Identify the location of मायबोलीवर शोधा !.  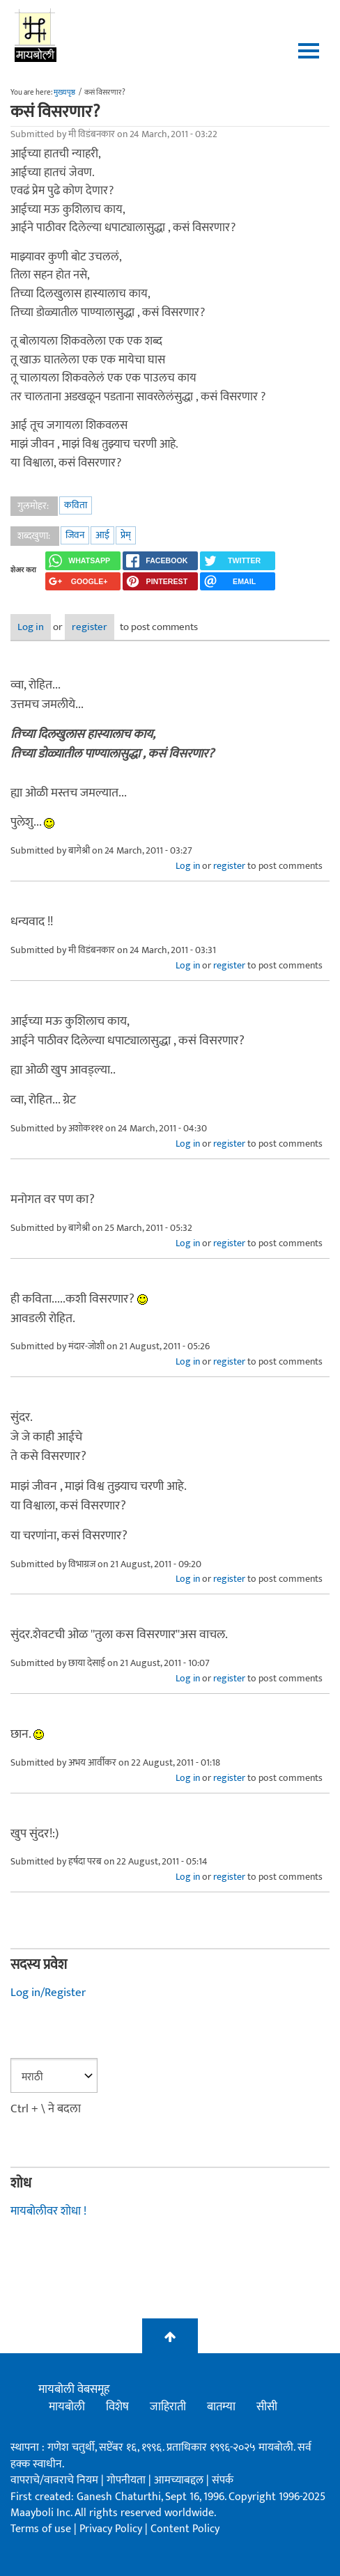
(48, 2211).